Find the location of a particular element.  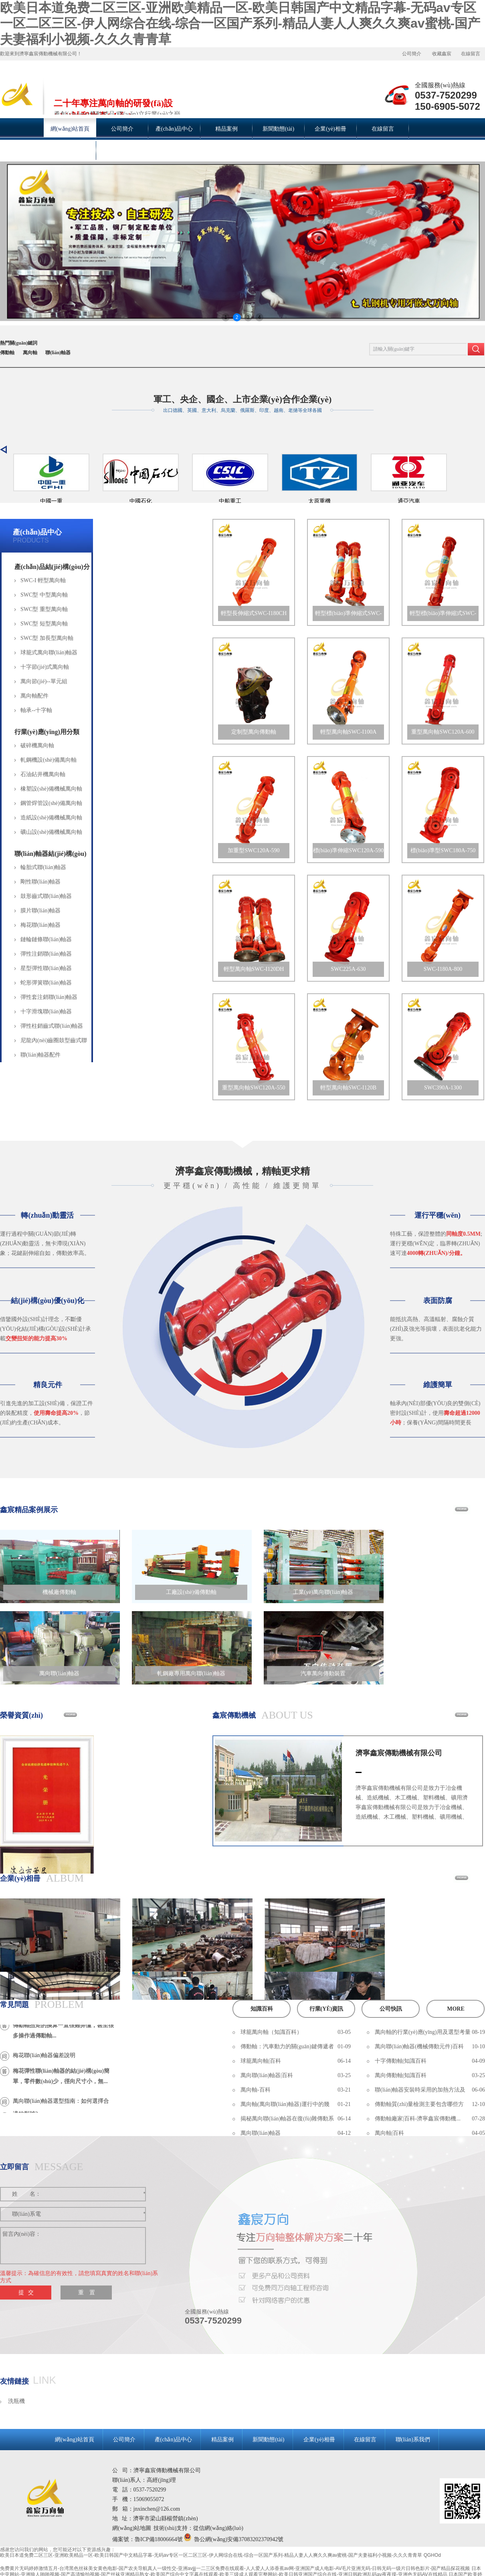

萬向聯(lián)軸器|百科 is located at coordinates (266, 2075).